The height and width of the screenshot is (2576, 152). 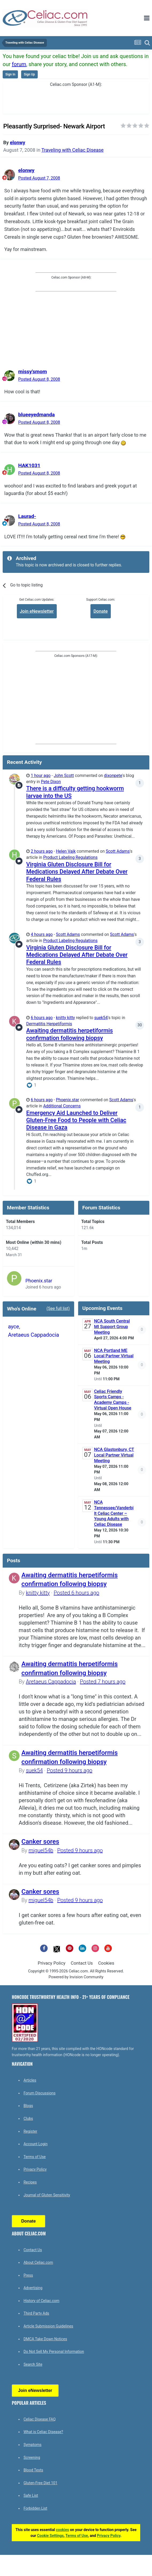 What do you see at coordinates (33, 2364) in the screenshot?
I see `Search Site` at bounding box center [33, 2364].